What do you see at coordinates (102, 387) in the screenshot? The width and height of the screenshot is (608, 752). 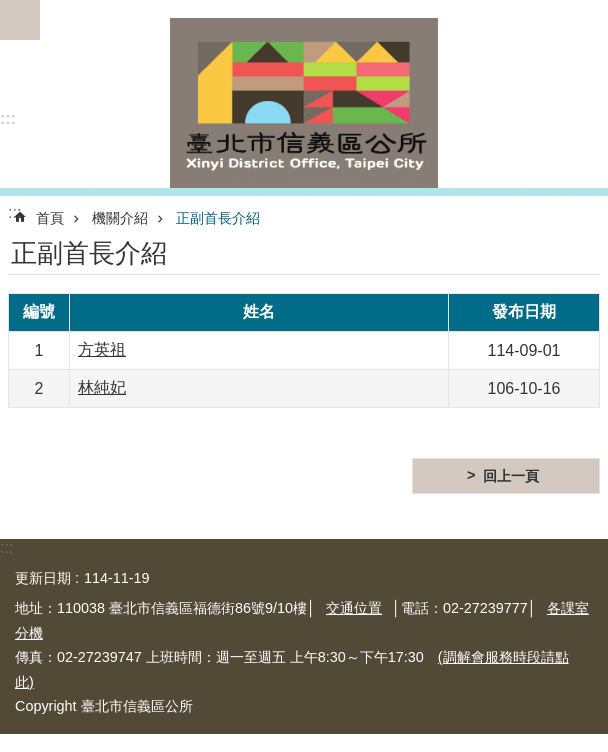 I see `林純妃` at bounding box center [102, 387].